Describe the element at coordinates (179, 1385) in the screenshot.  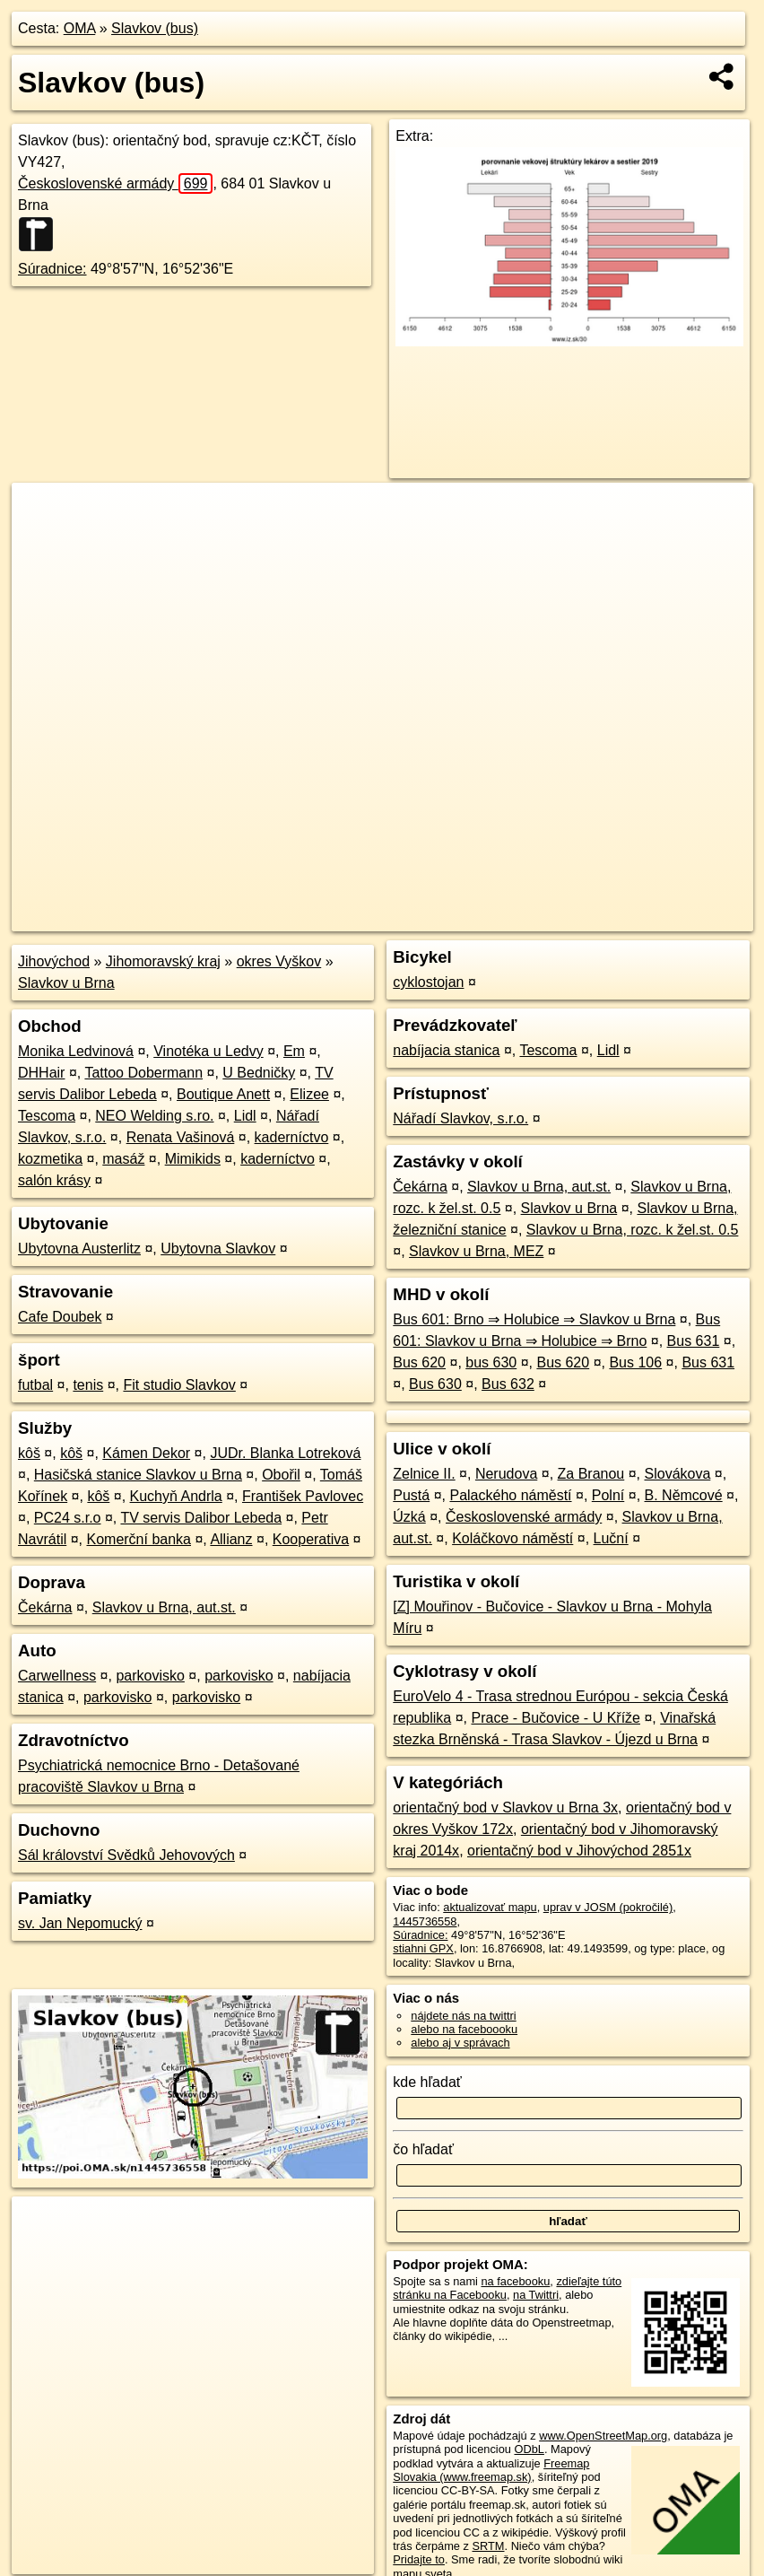
I see `Fit studio Slavkov` at that location.